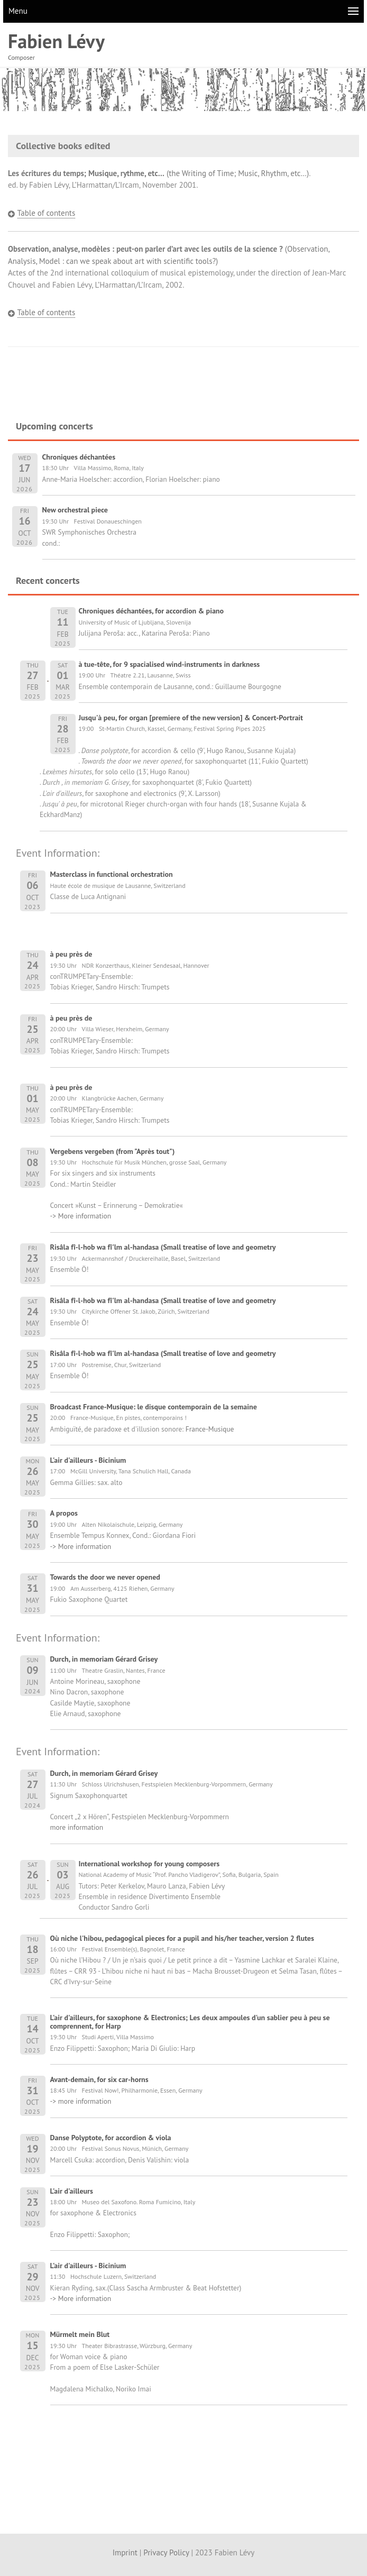 The image size is (367, 2576). What do you see at coordinates (151, 611) in the screenshot?
I see `Chroniques déchantées, for accordion & piano` at bounding box center [151, 611].